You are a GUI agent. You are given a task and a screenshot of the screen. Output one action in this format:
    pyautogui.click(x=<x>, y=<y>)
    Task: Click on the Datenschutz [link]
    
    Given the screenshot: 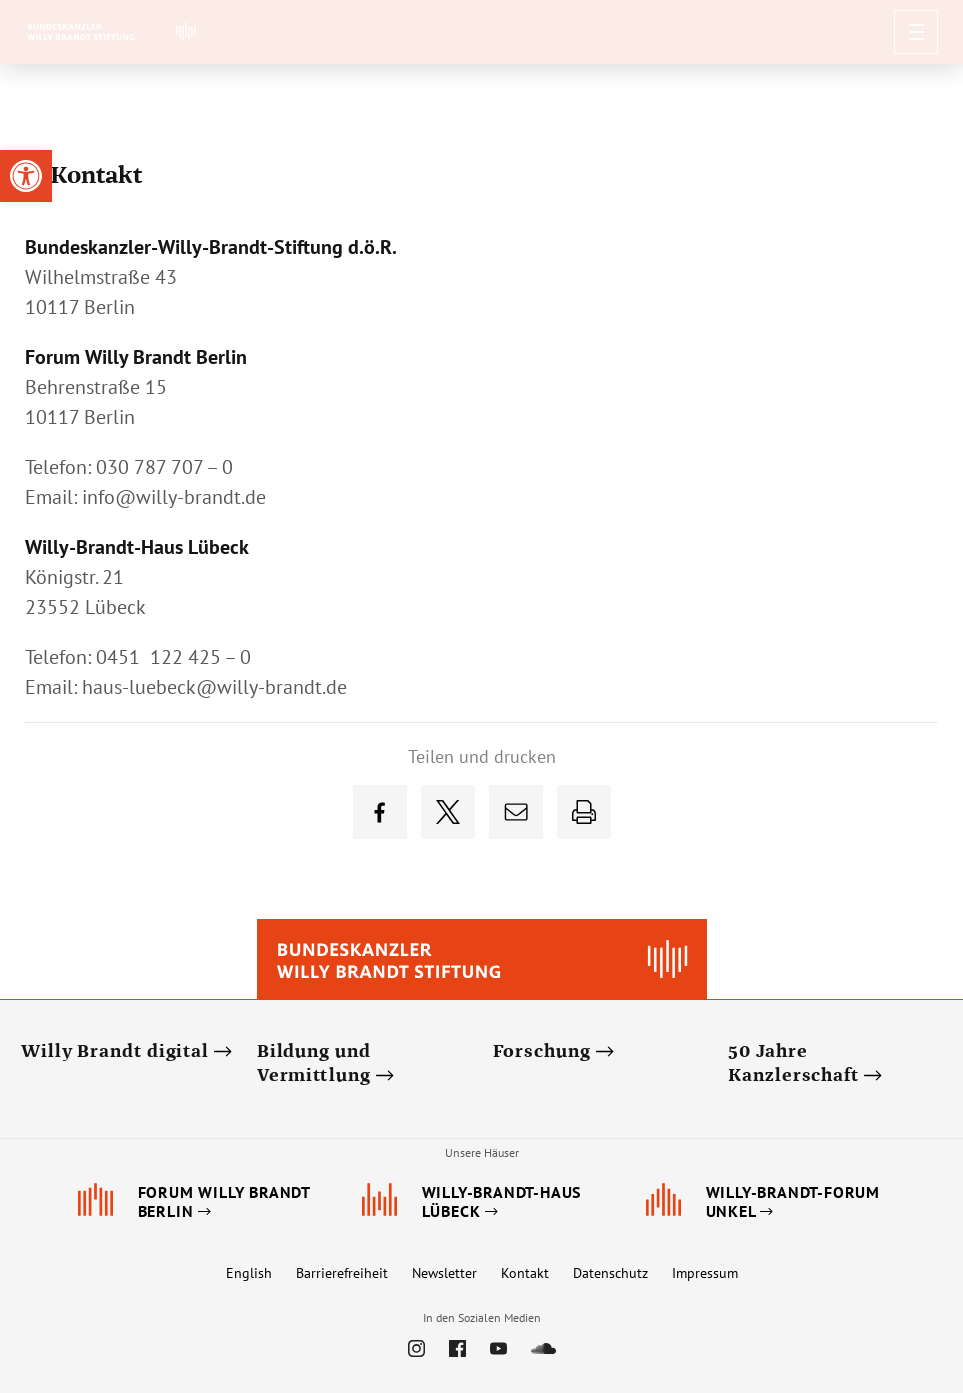 What is the action you would take?
    pyautogui.click(x=610, y=1273)
    